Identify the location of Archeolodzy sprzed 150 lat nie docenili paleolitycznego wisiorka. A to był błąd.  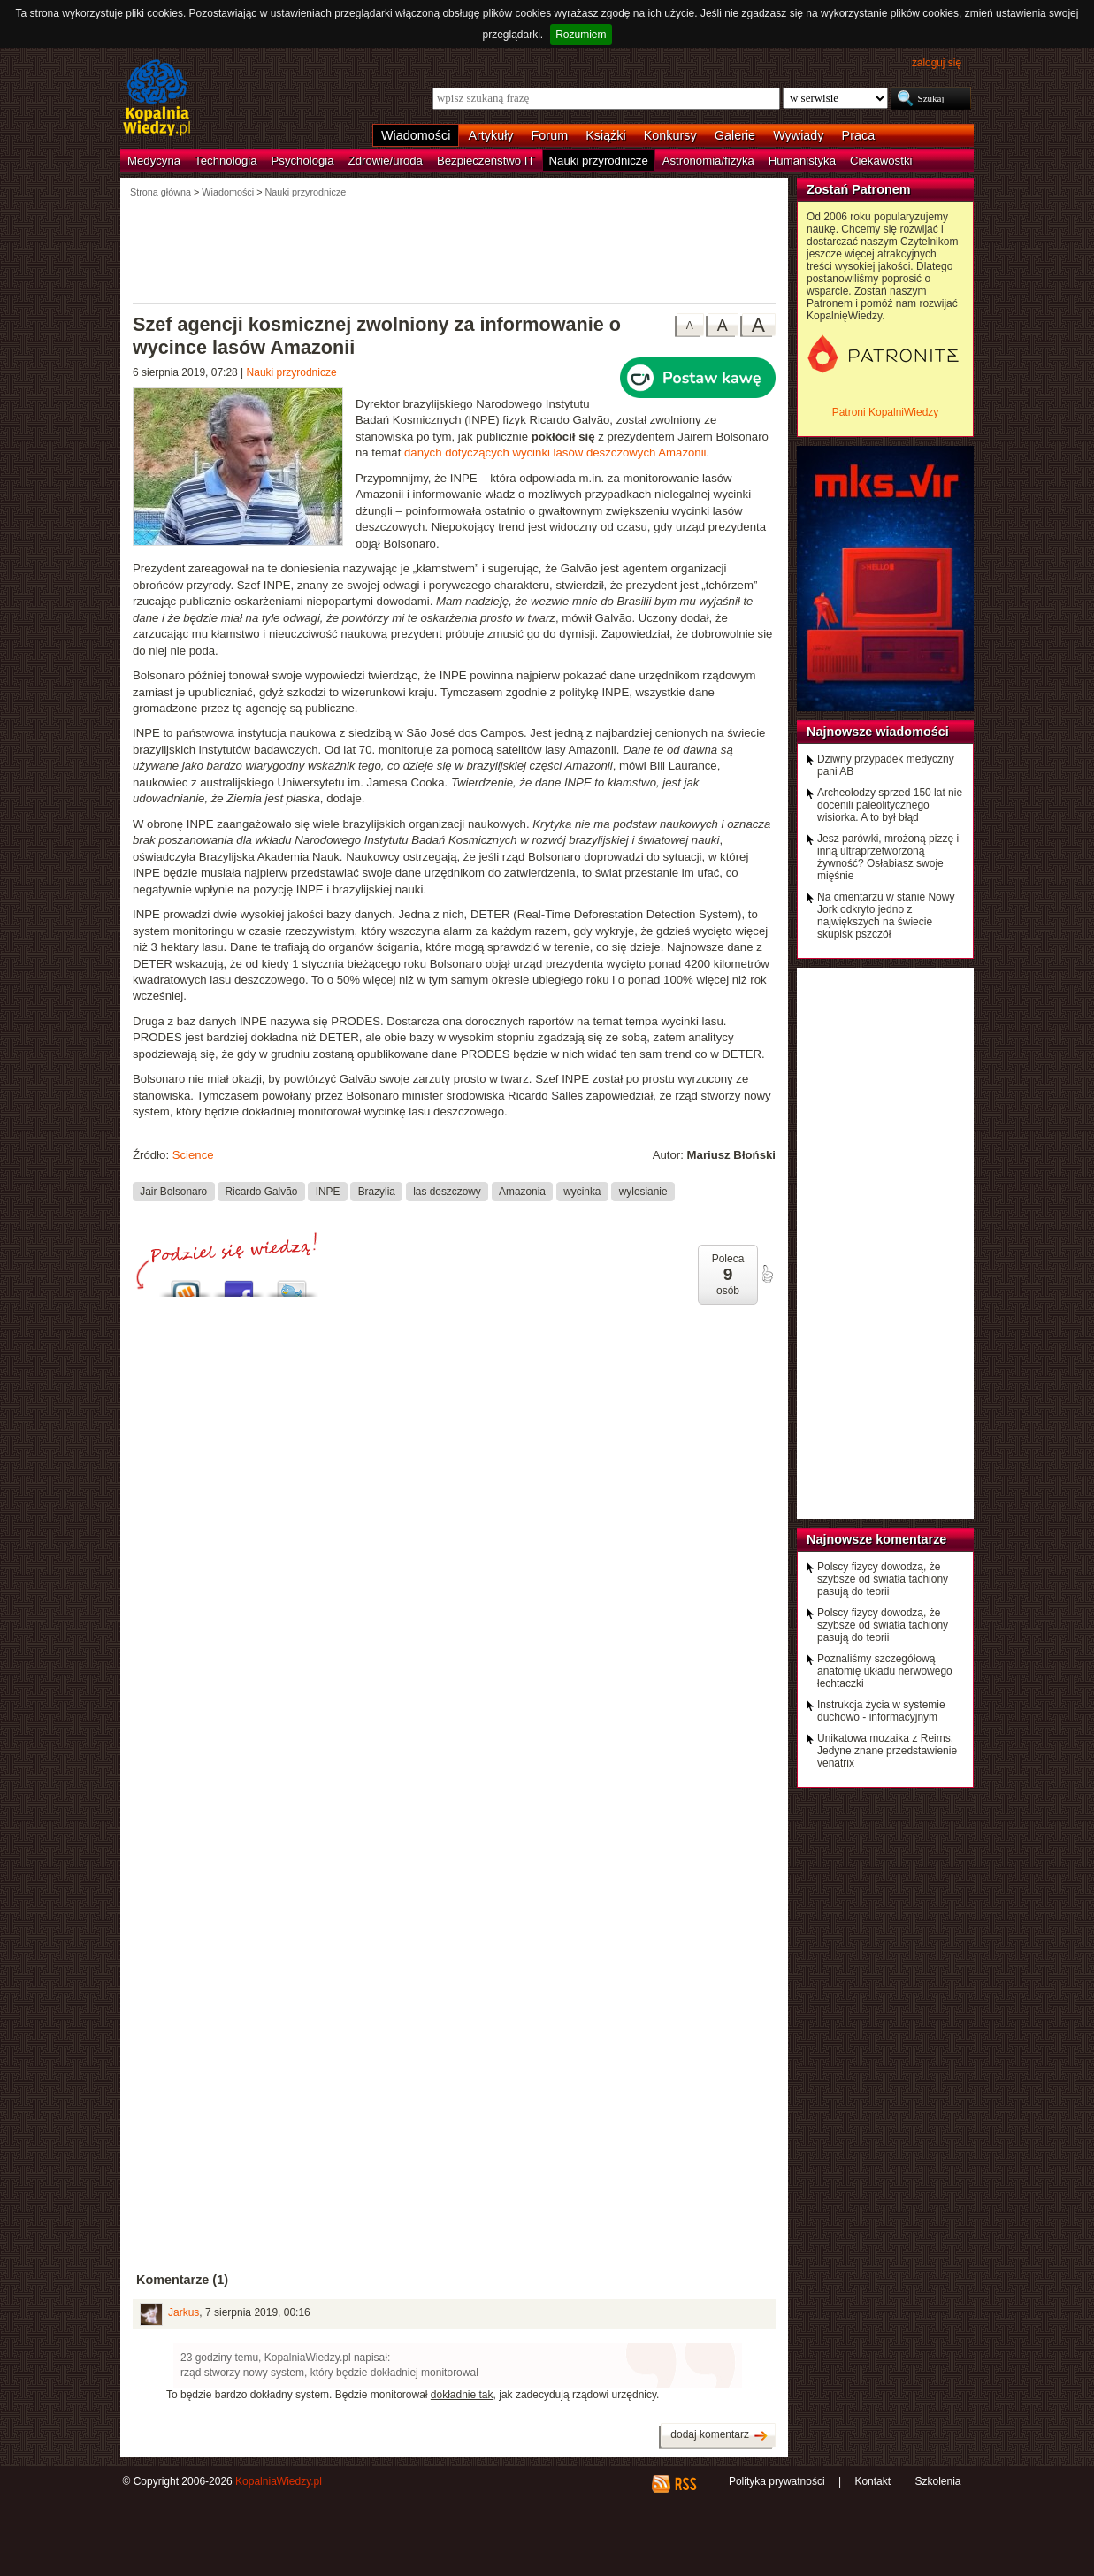
(889, 805).